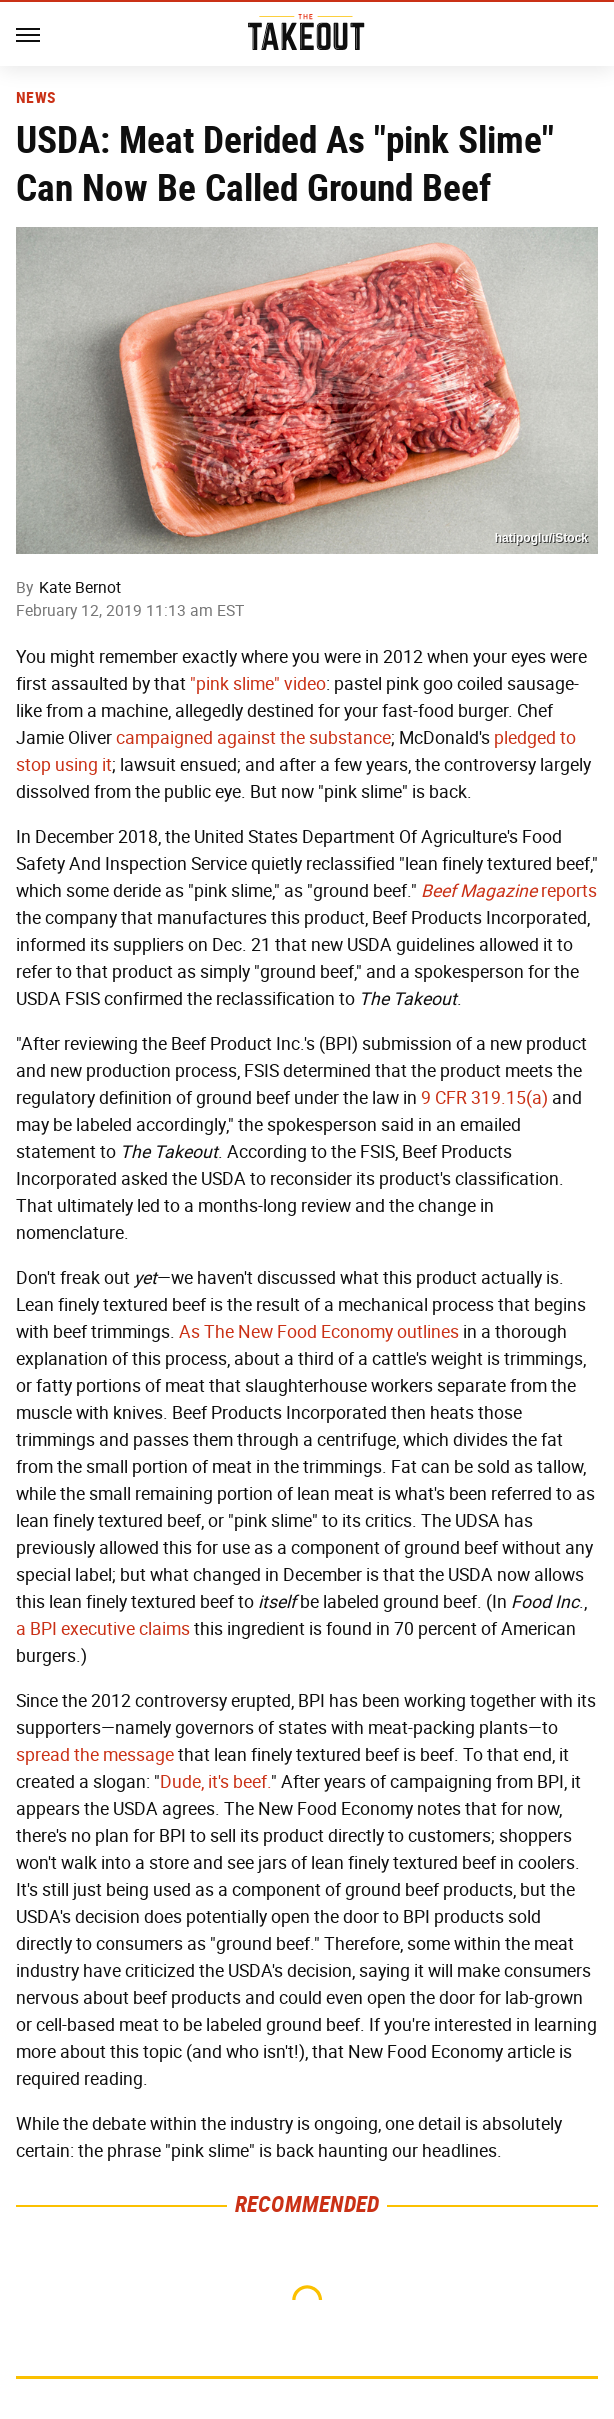  I want to click on spread the message, so click(95, 1755).